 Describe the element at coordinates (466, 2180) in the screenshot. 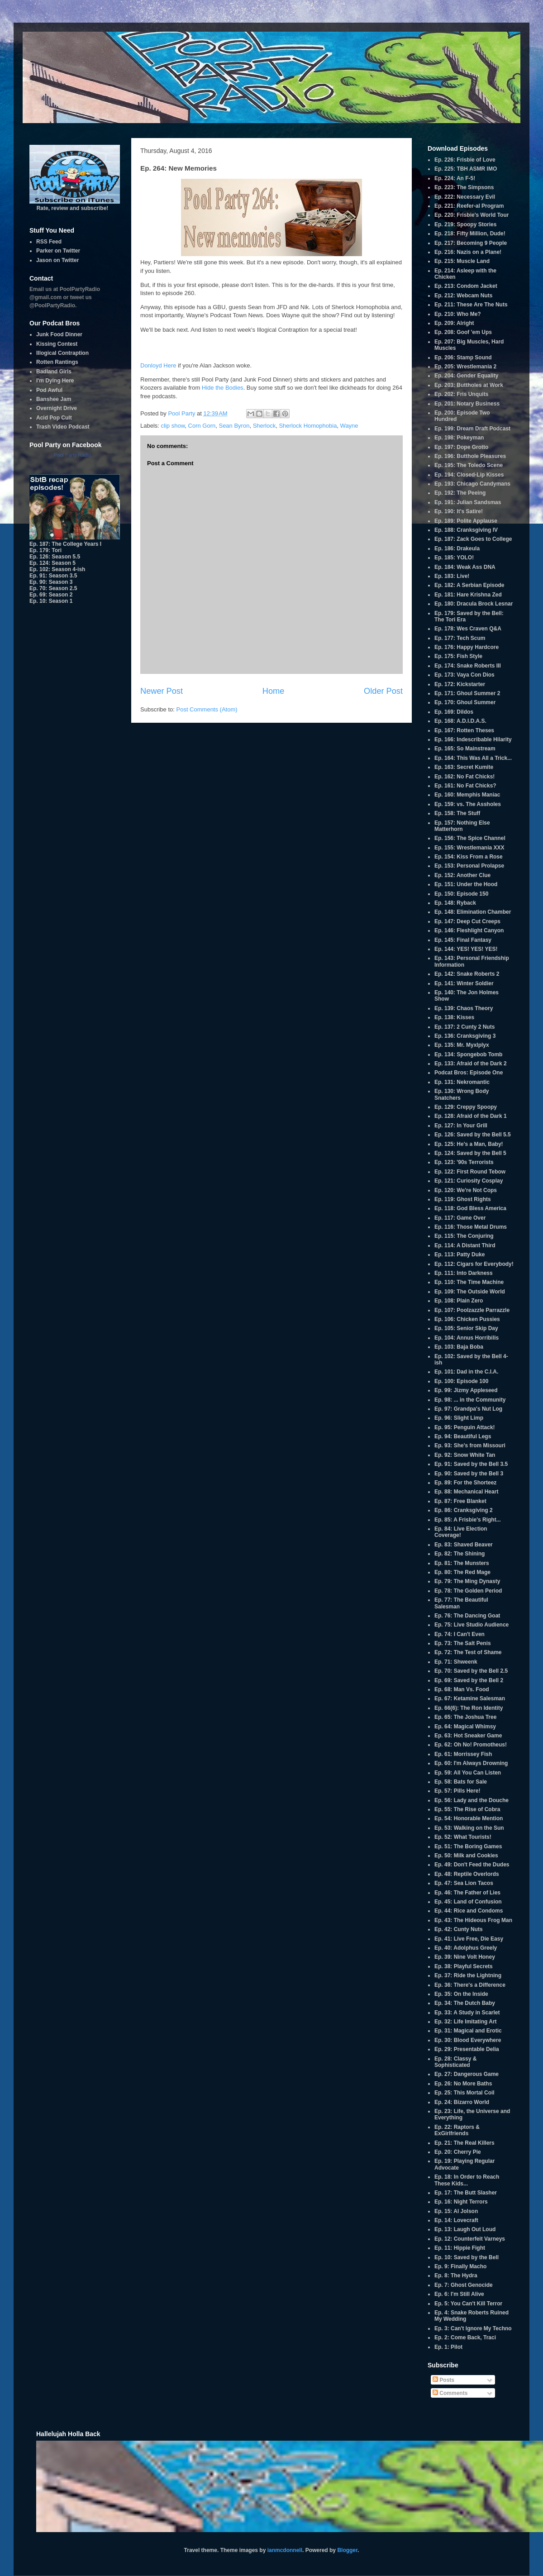

I see `Ep. 18: In Order to Reach These Kids...` at that location.